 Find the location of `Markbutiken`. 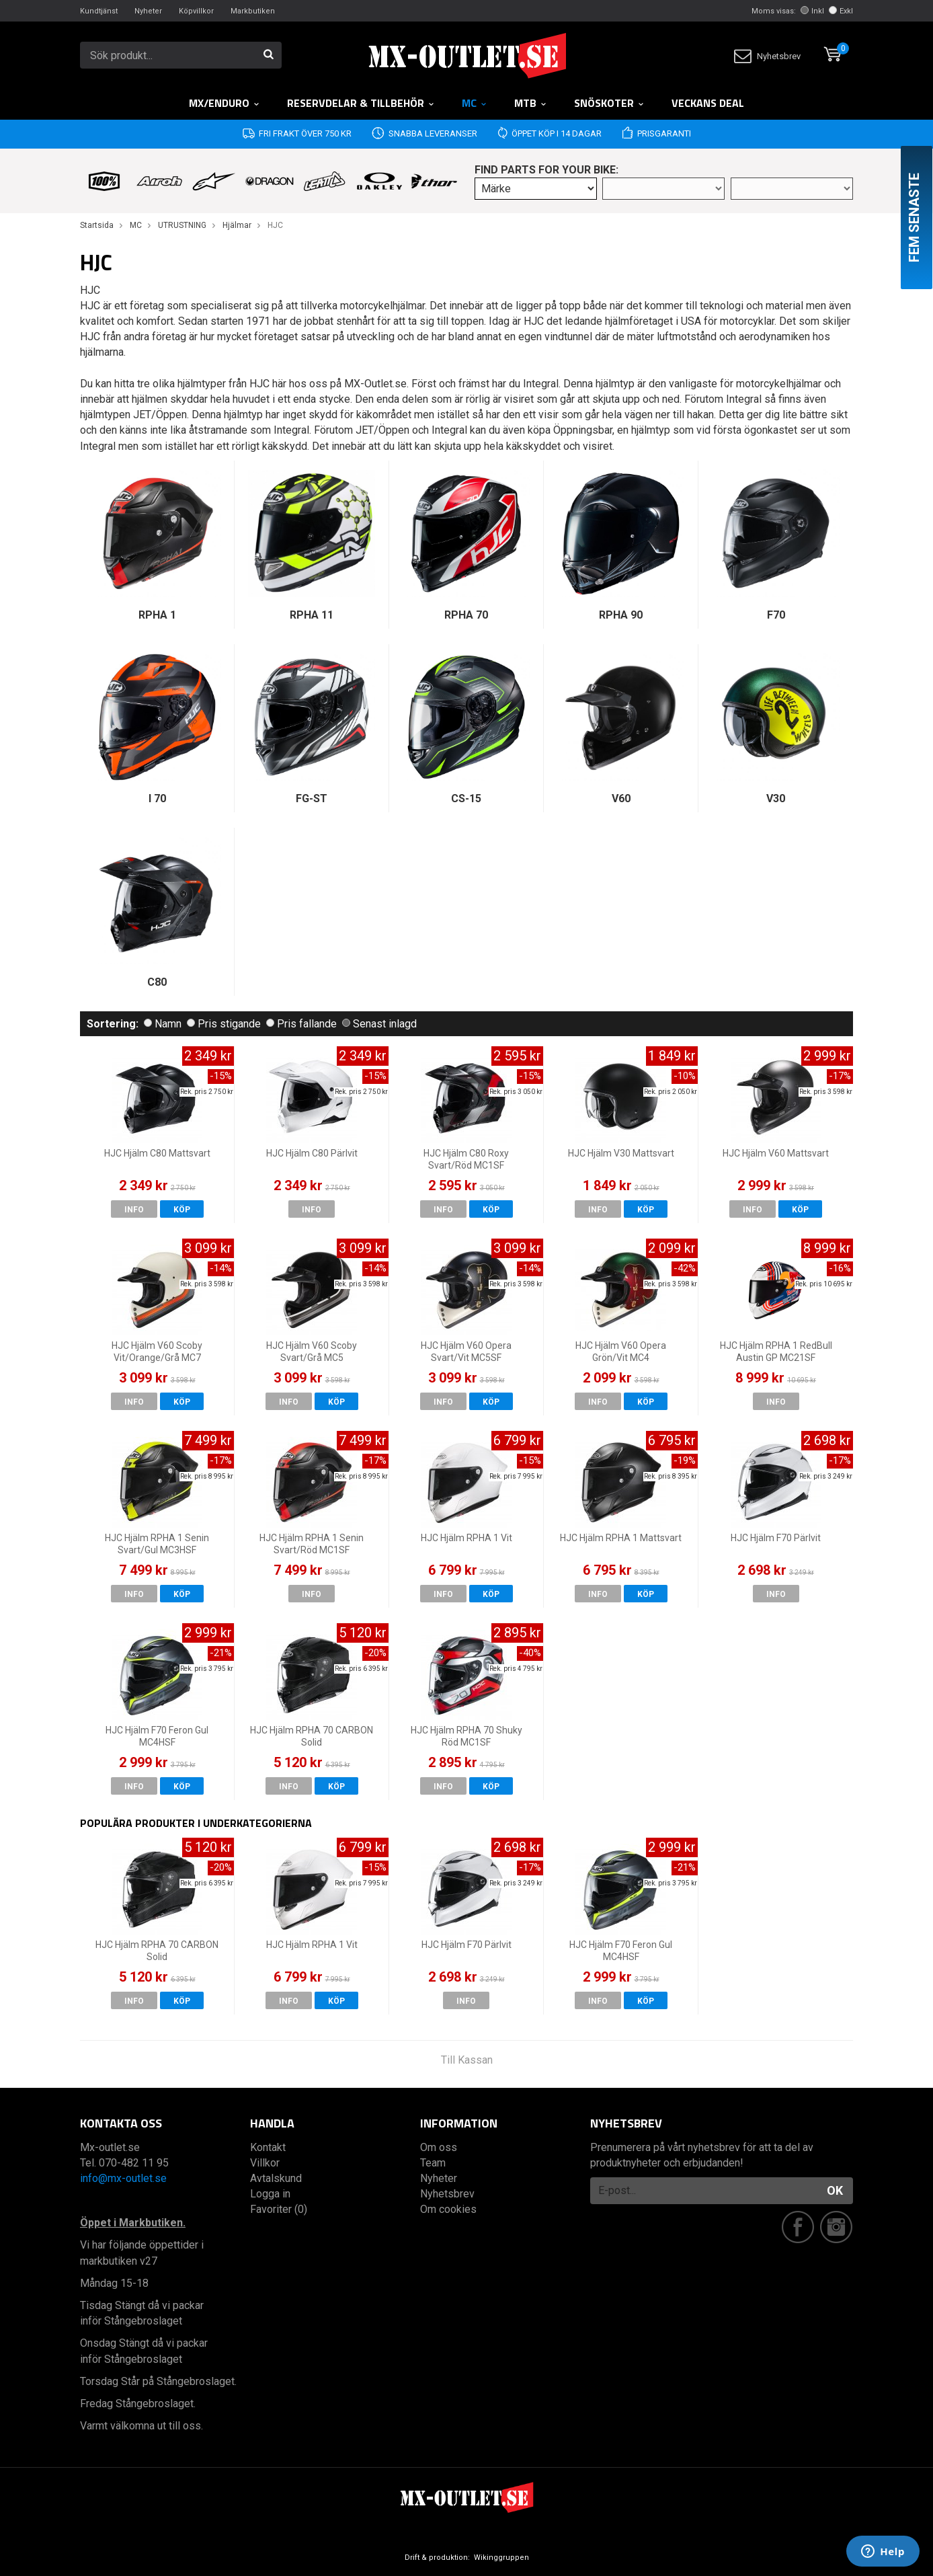

Markbutiken is located at coordinates (253, 11).